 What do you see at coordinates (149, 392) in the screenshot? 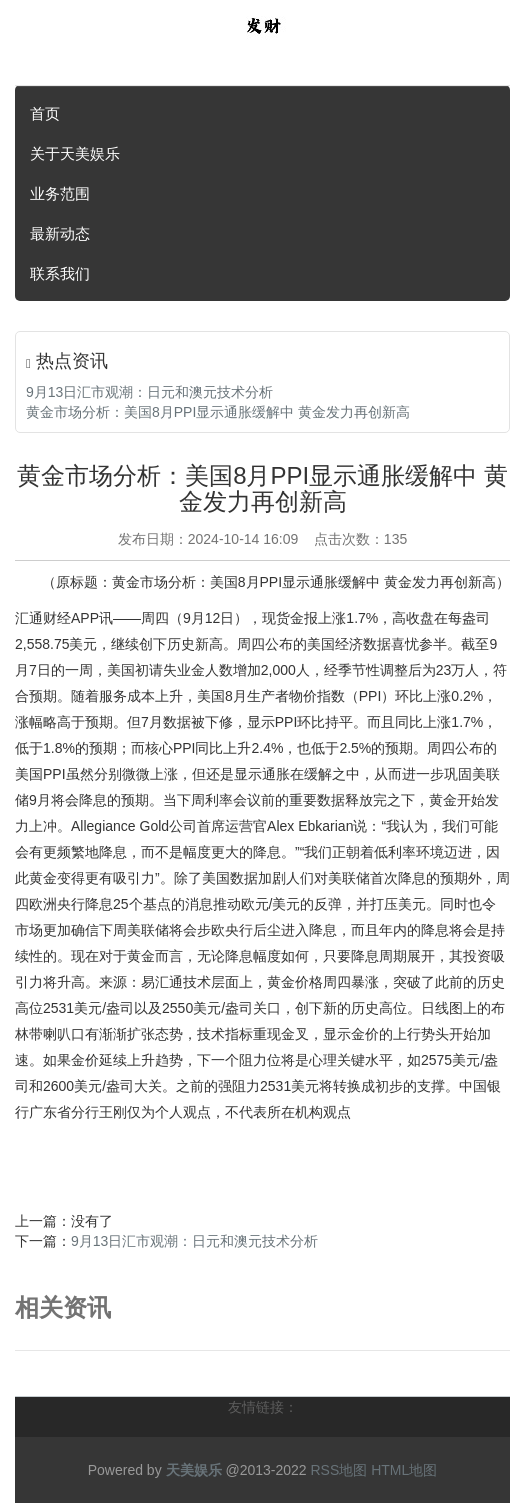
I see `9月13日汇市观潮：日元和澳元技术分析` at bounding box center [149, 392].